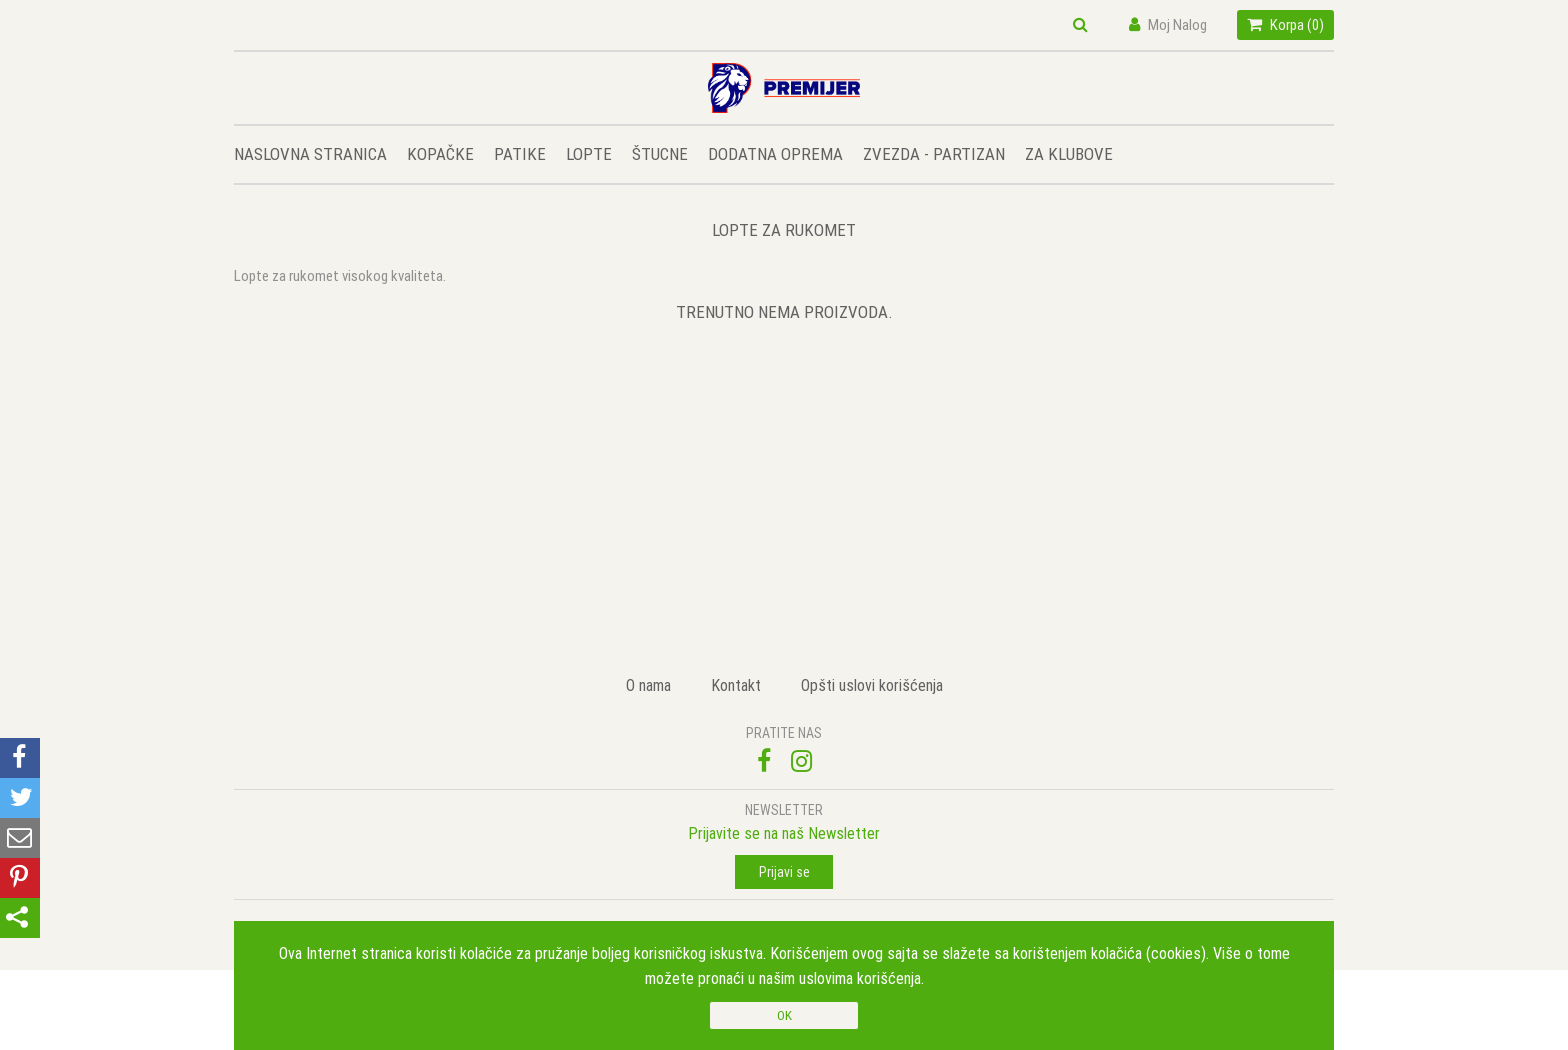  What do you see at coordinates (1069, 154) in the screenshot?
I see `ZA KLUBOVE` at bounding box center [1069, 154].